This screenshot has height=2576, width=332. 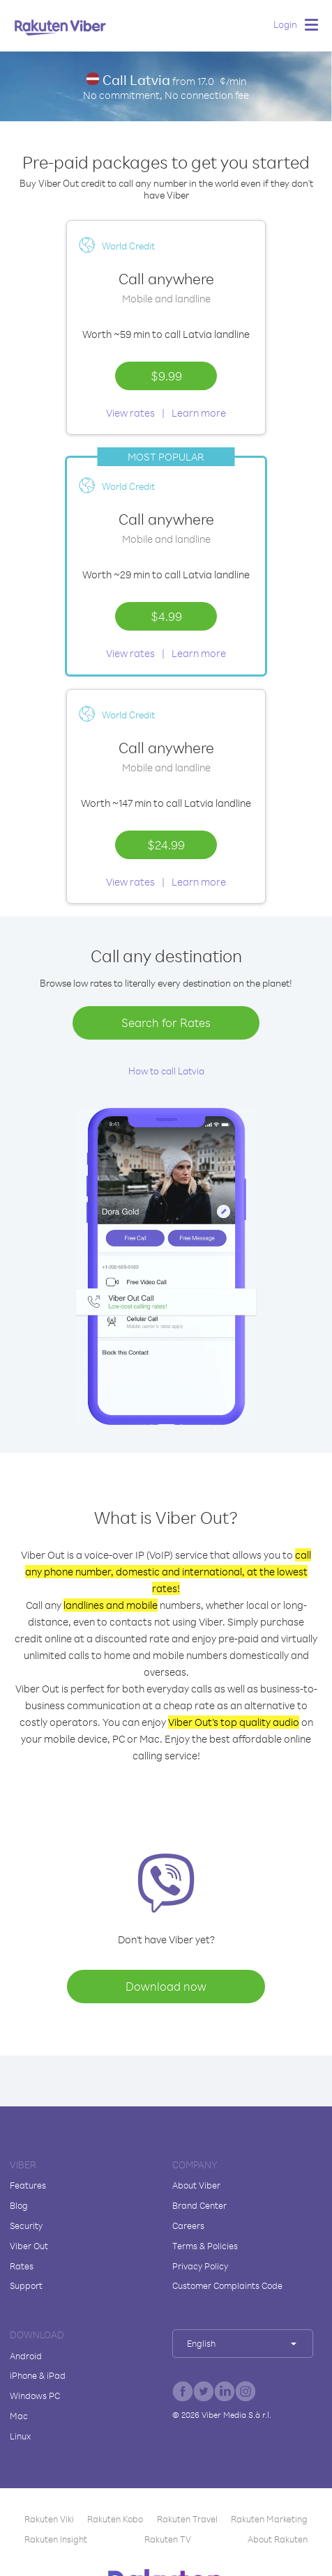 I want to click on Rates, so click(x=21, y=2266).